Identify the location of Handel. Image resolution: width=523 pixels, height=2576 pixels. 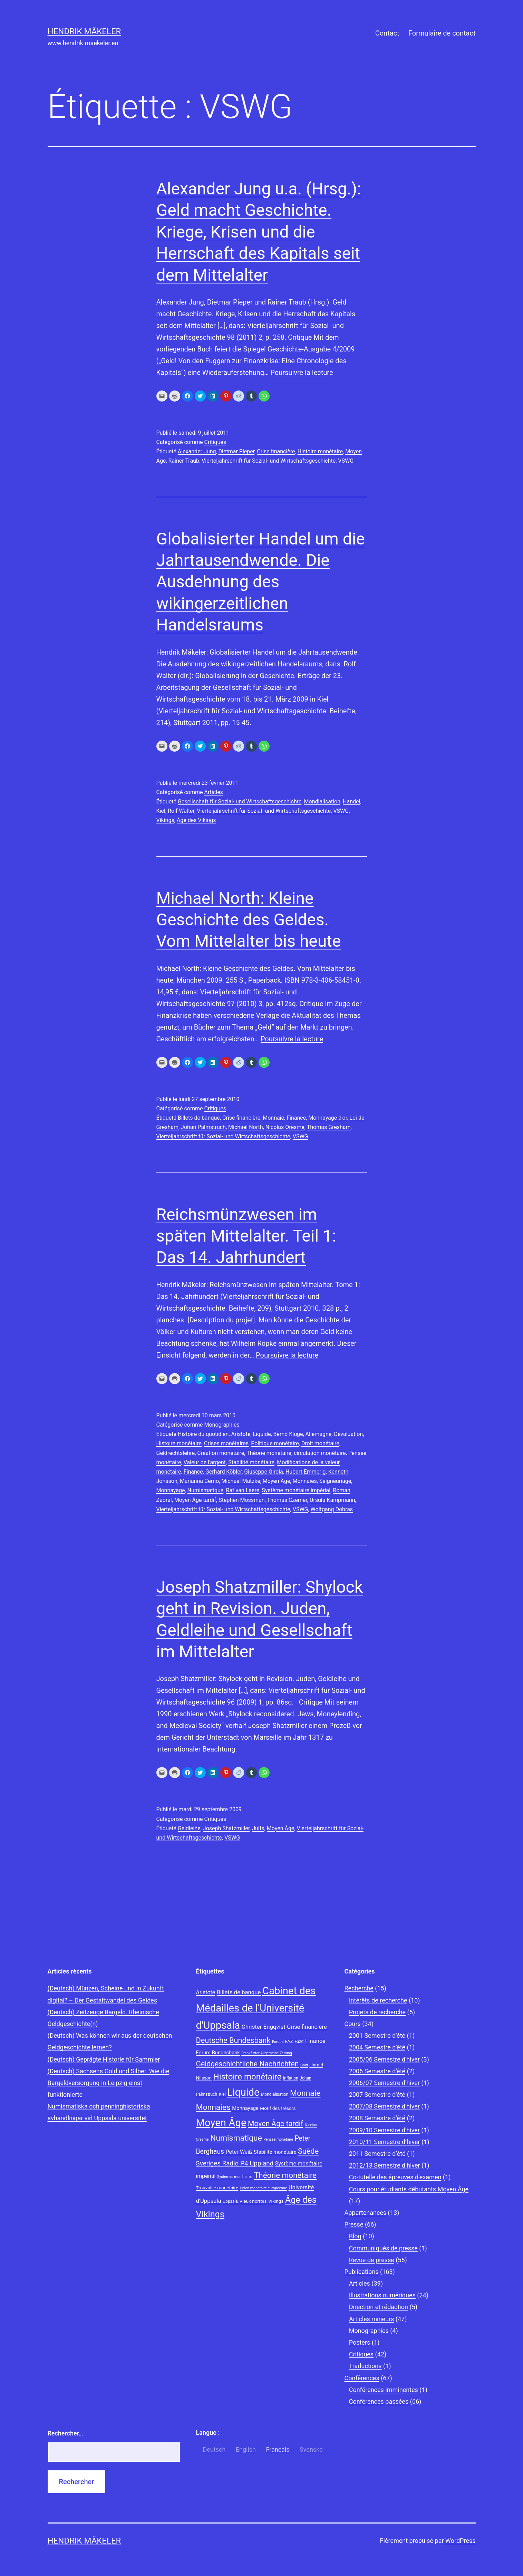
(351, 801).